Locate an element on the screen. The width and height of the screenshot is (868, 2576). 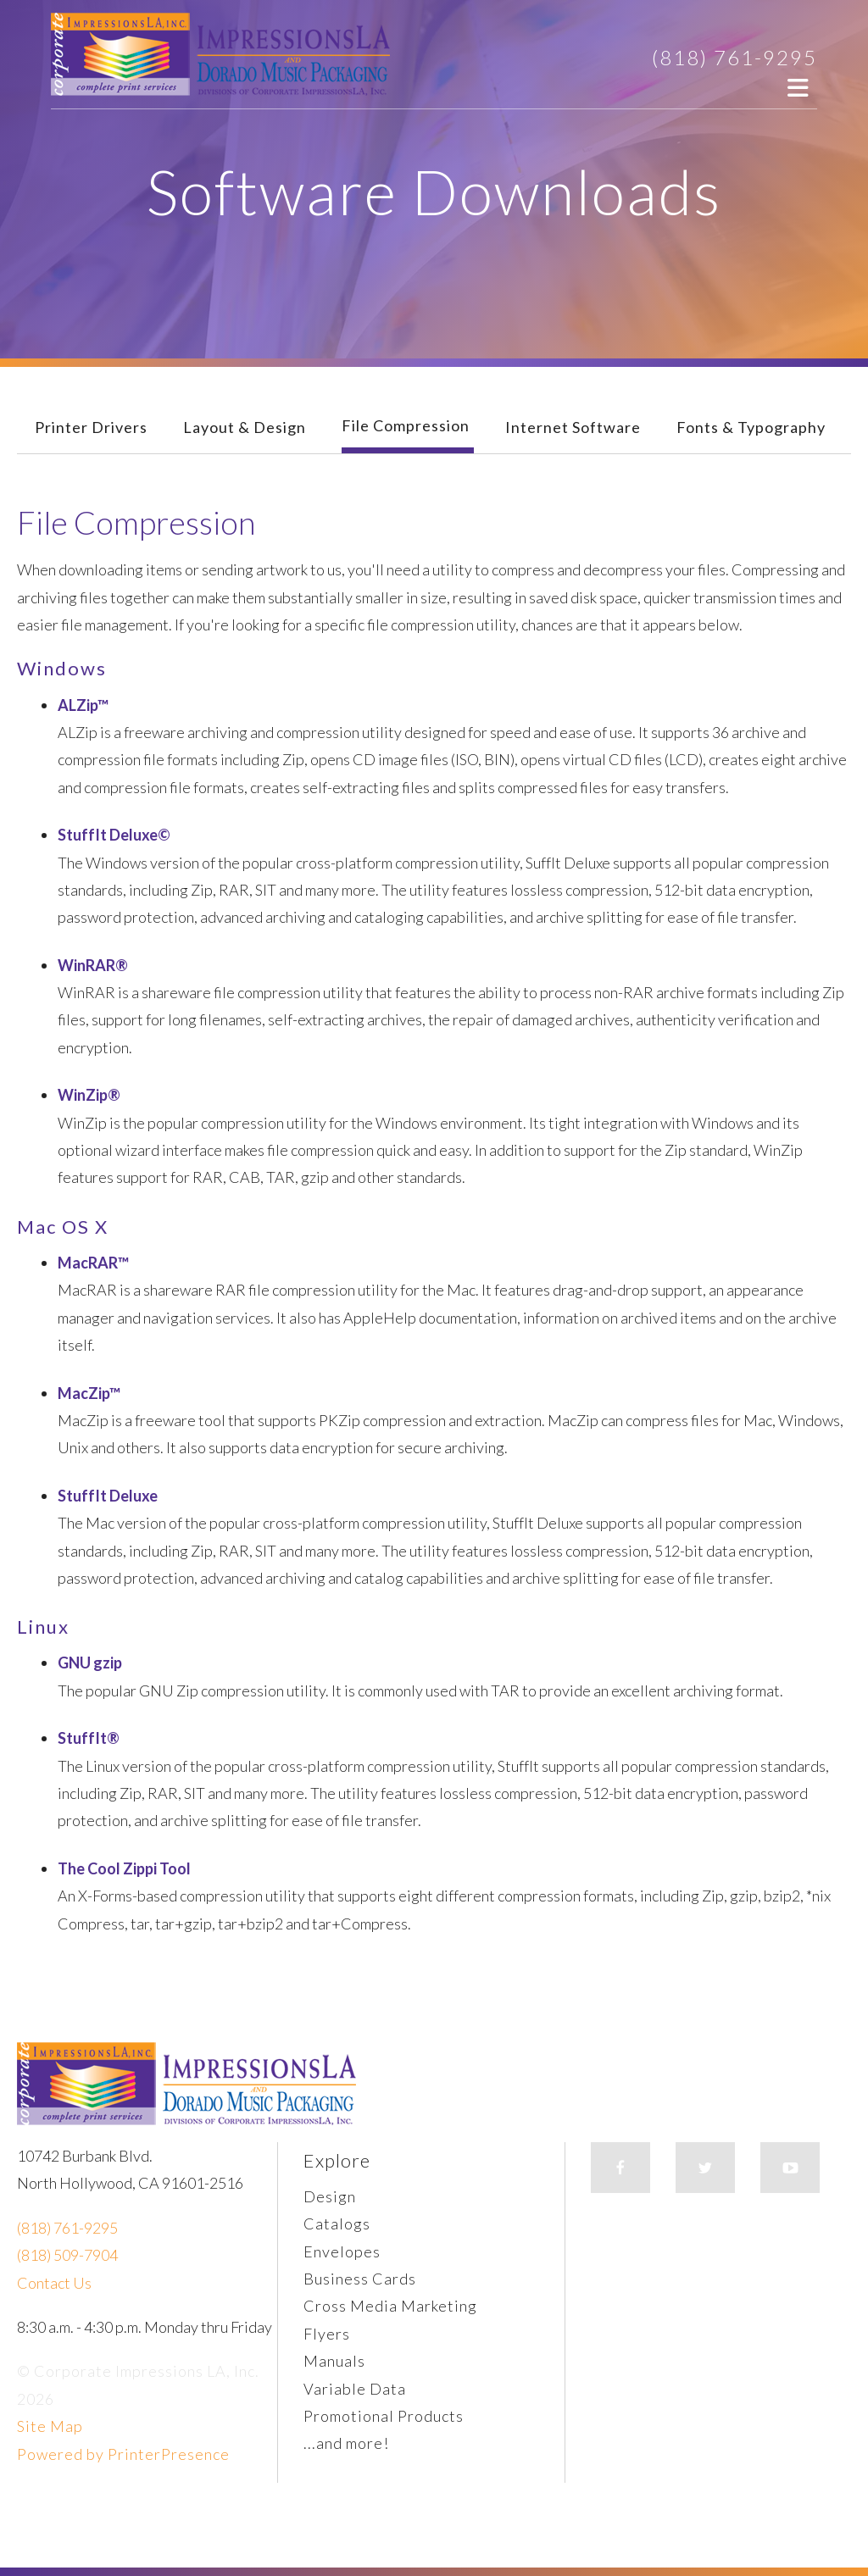
StuffIt Deluxe© is located at coordinates (114, 834).